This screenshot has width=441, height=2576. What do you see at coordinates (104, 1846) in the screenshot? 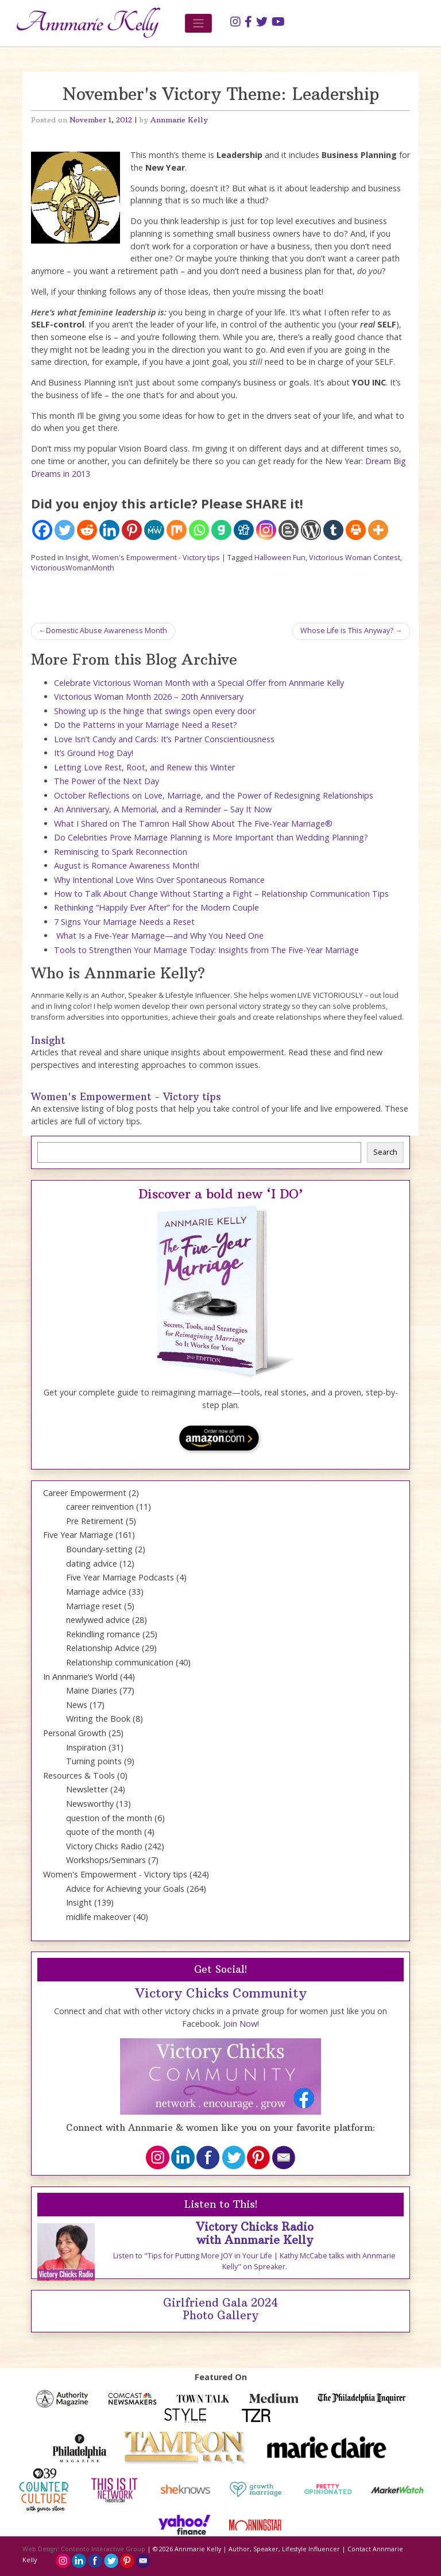
I see `Victory Chicks Radio` at bounding box center [104, 1846].